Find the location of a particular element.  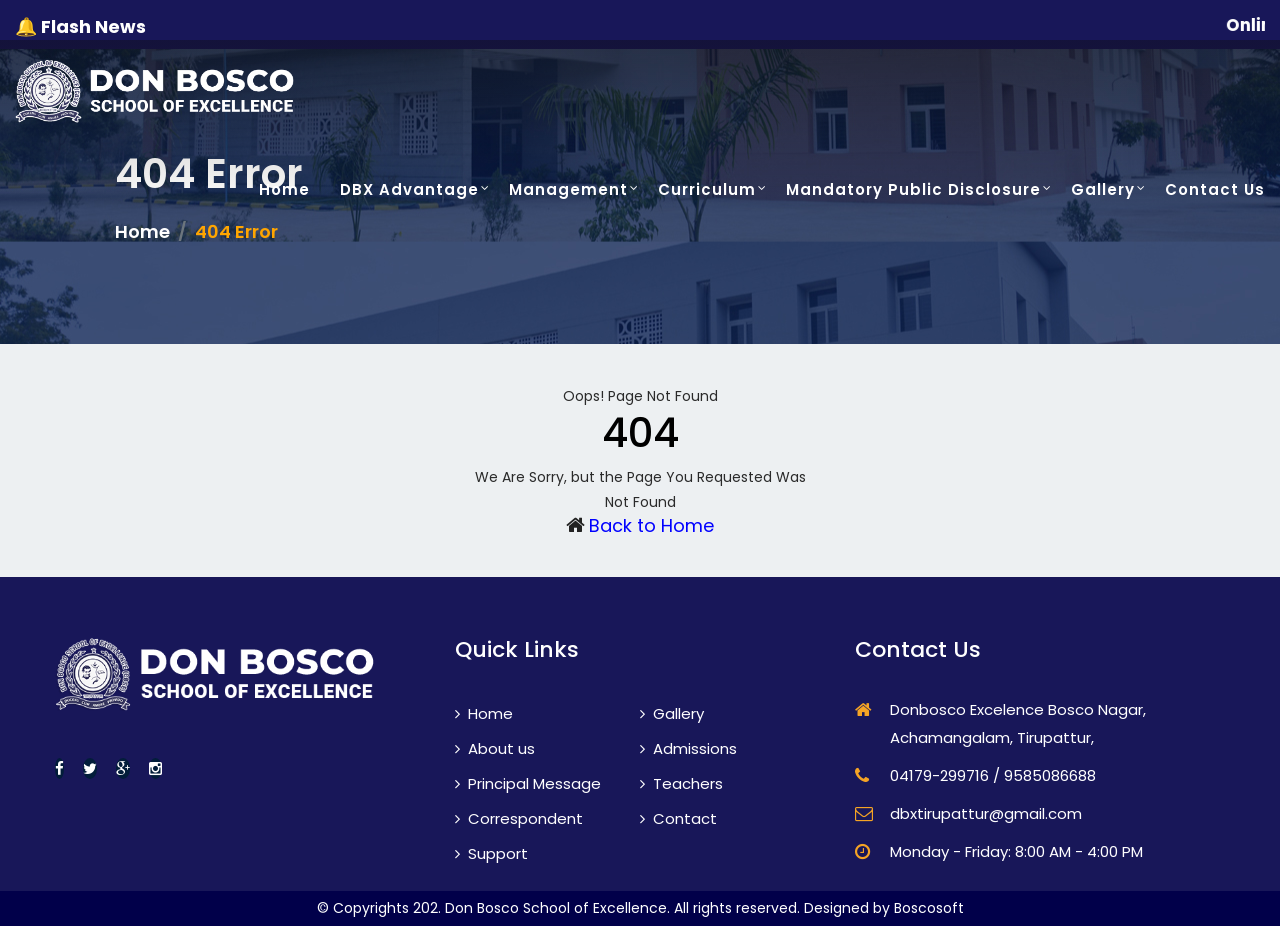

Management is located at coordinates (568, 189).